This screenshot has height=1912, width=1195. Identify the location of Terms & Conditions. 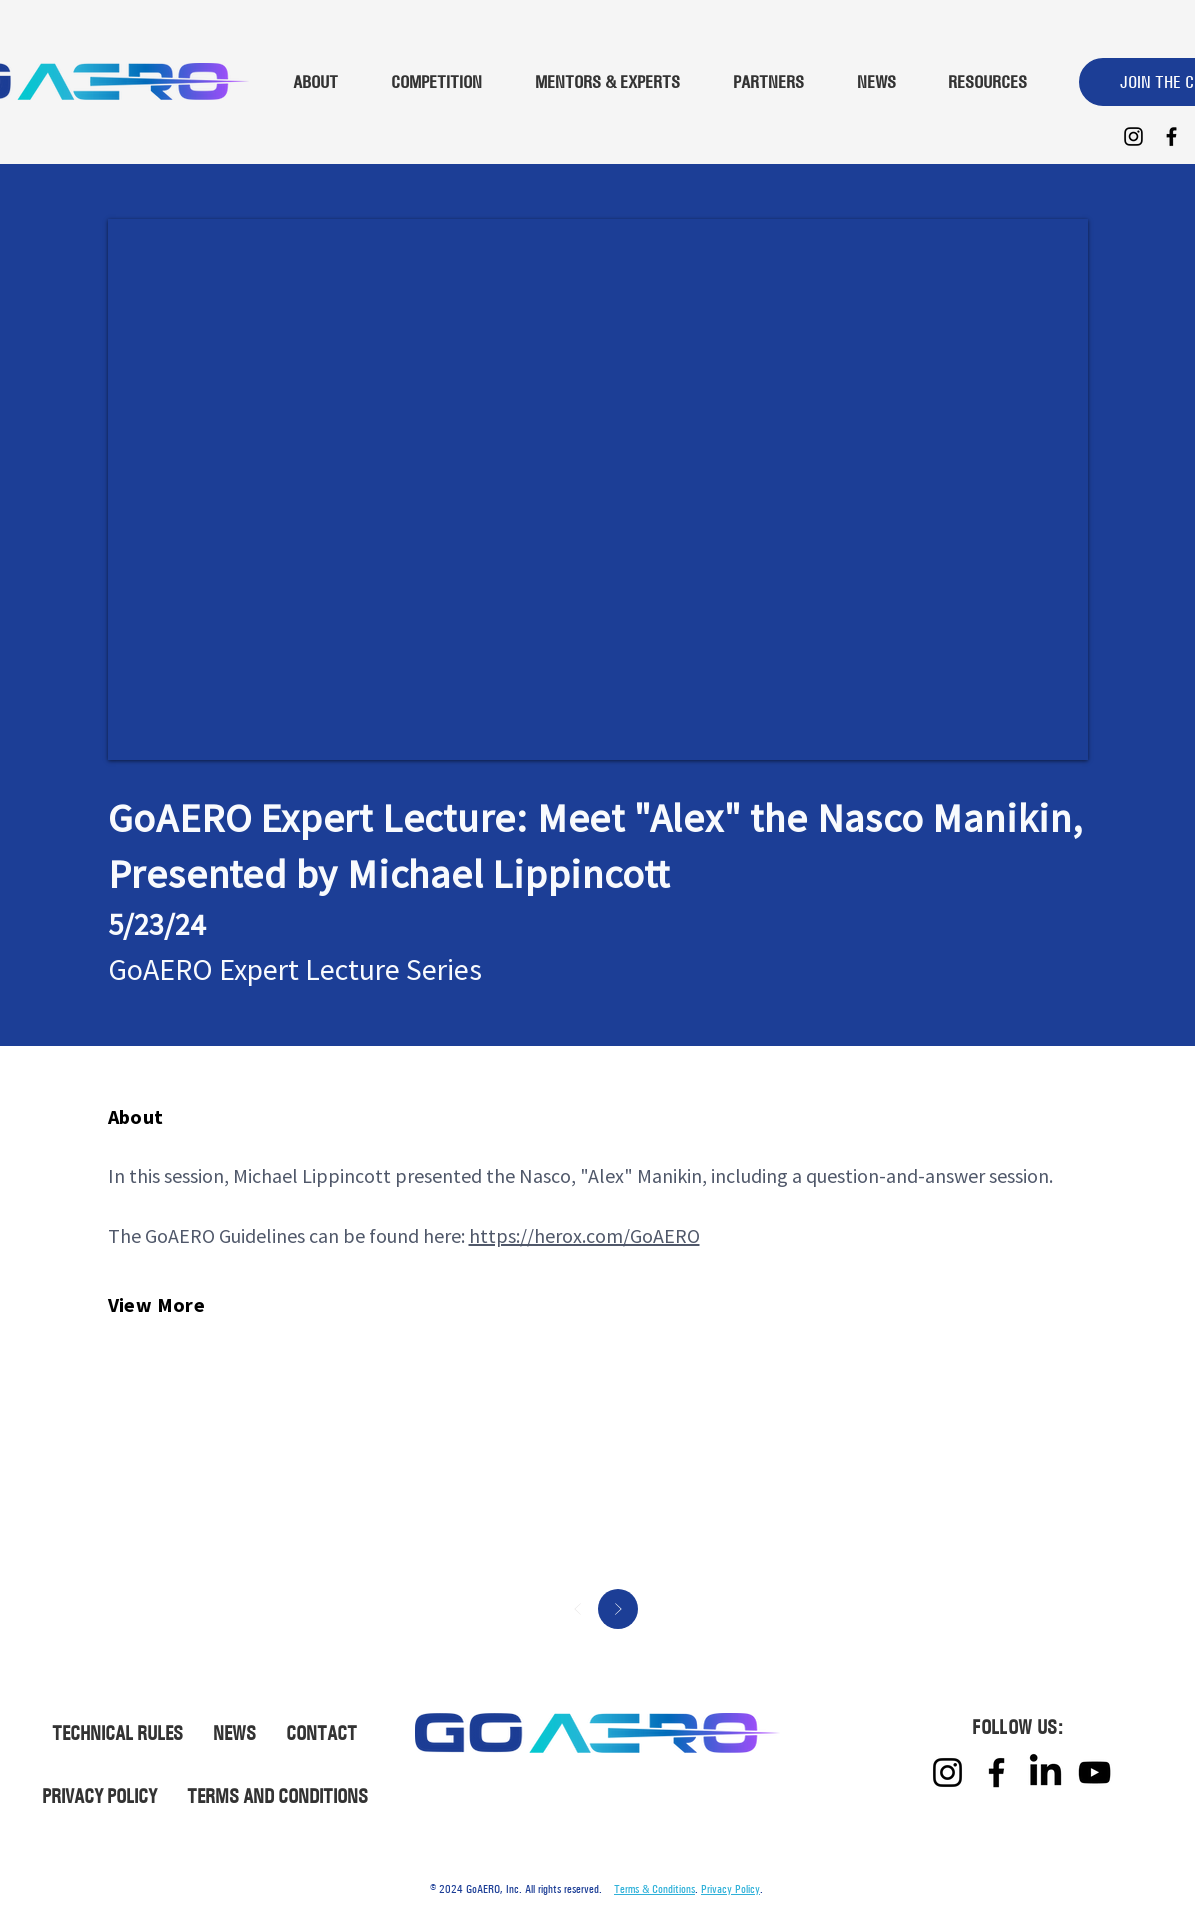
(654, 1889).